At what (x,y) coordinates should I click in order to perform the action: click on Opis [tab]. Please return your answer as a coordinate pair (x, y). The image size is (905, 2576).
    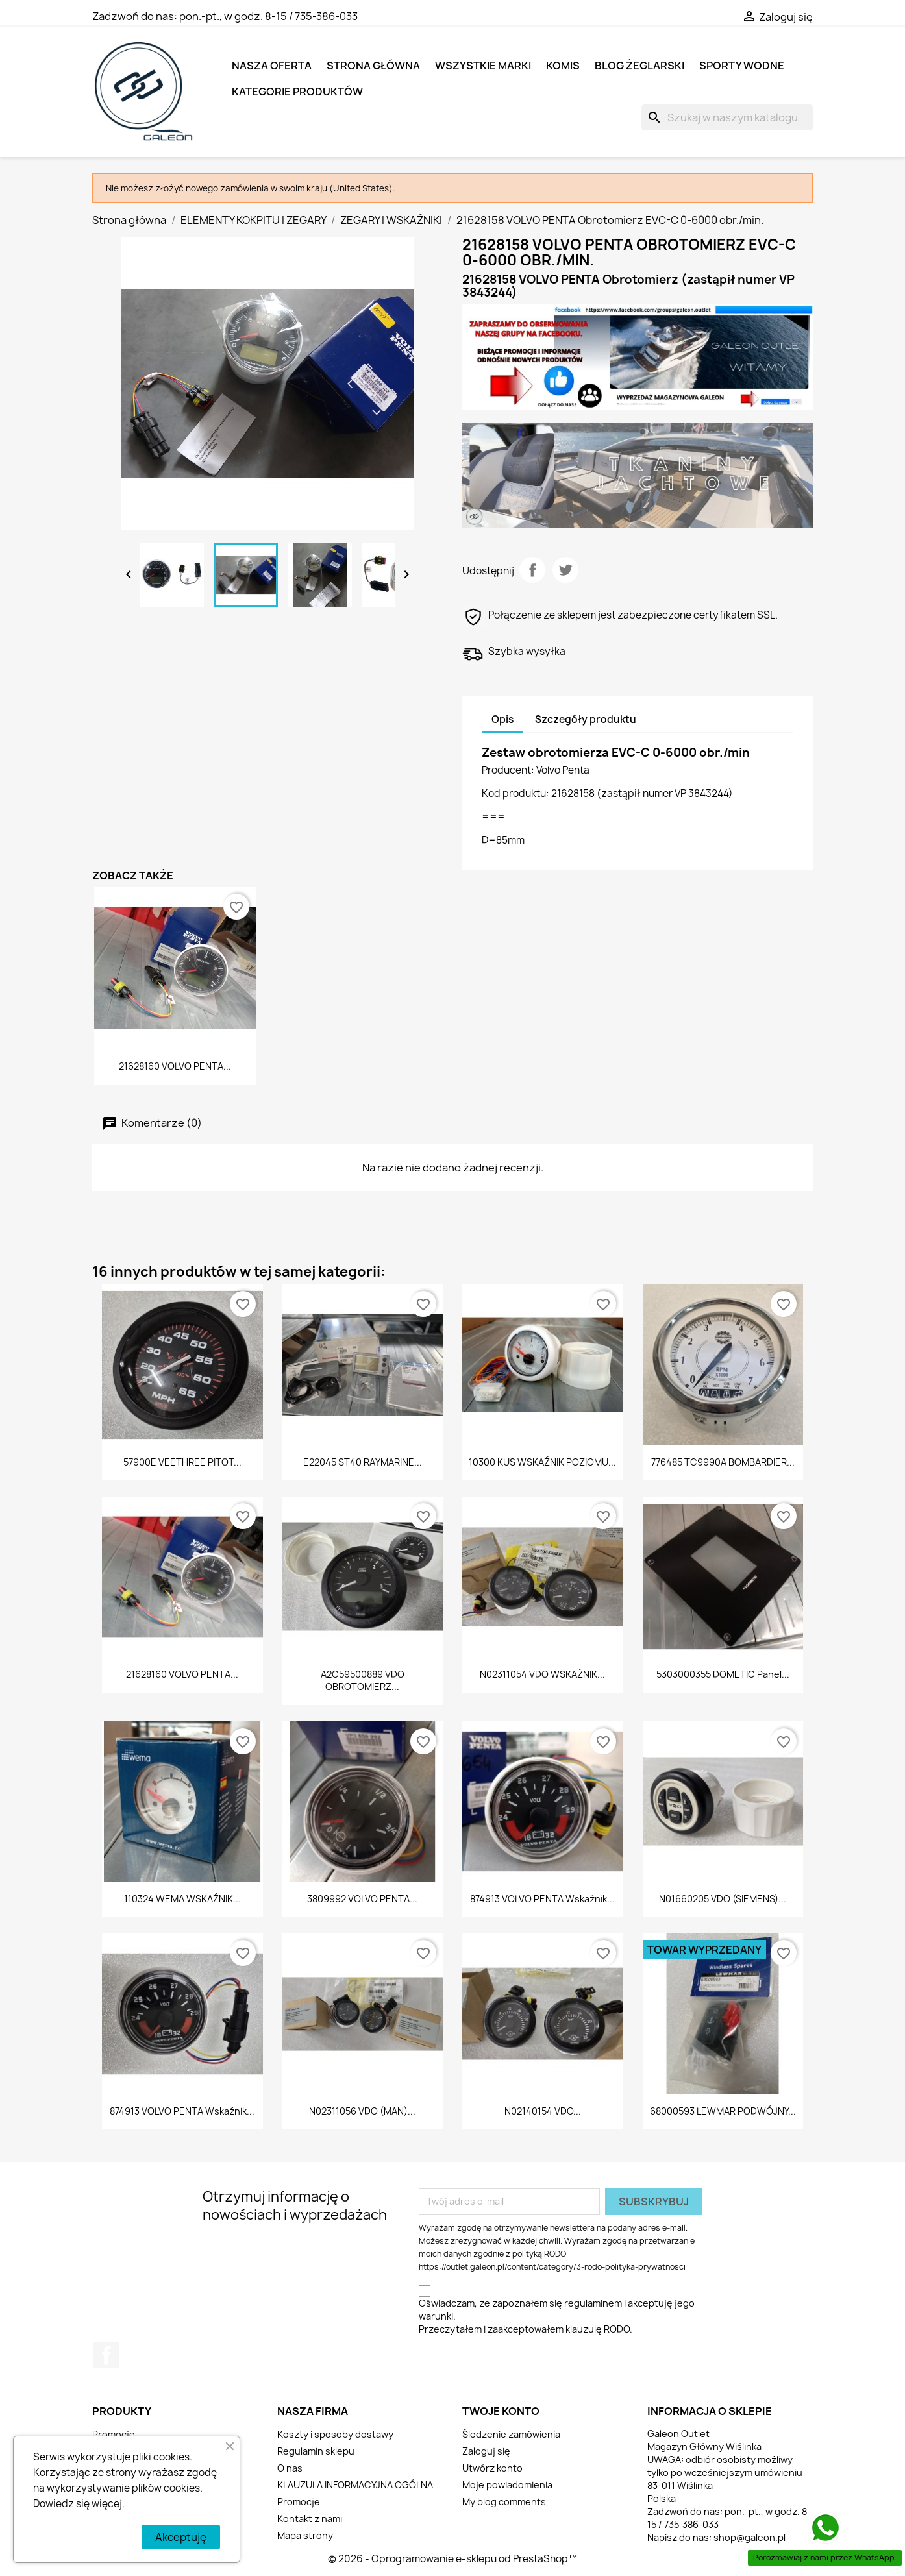
    Looking at the image, I should click on (502, 719).